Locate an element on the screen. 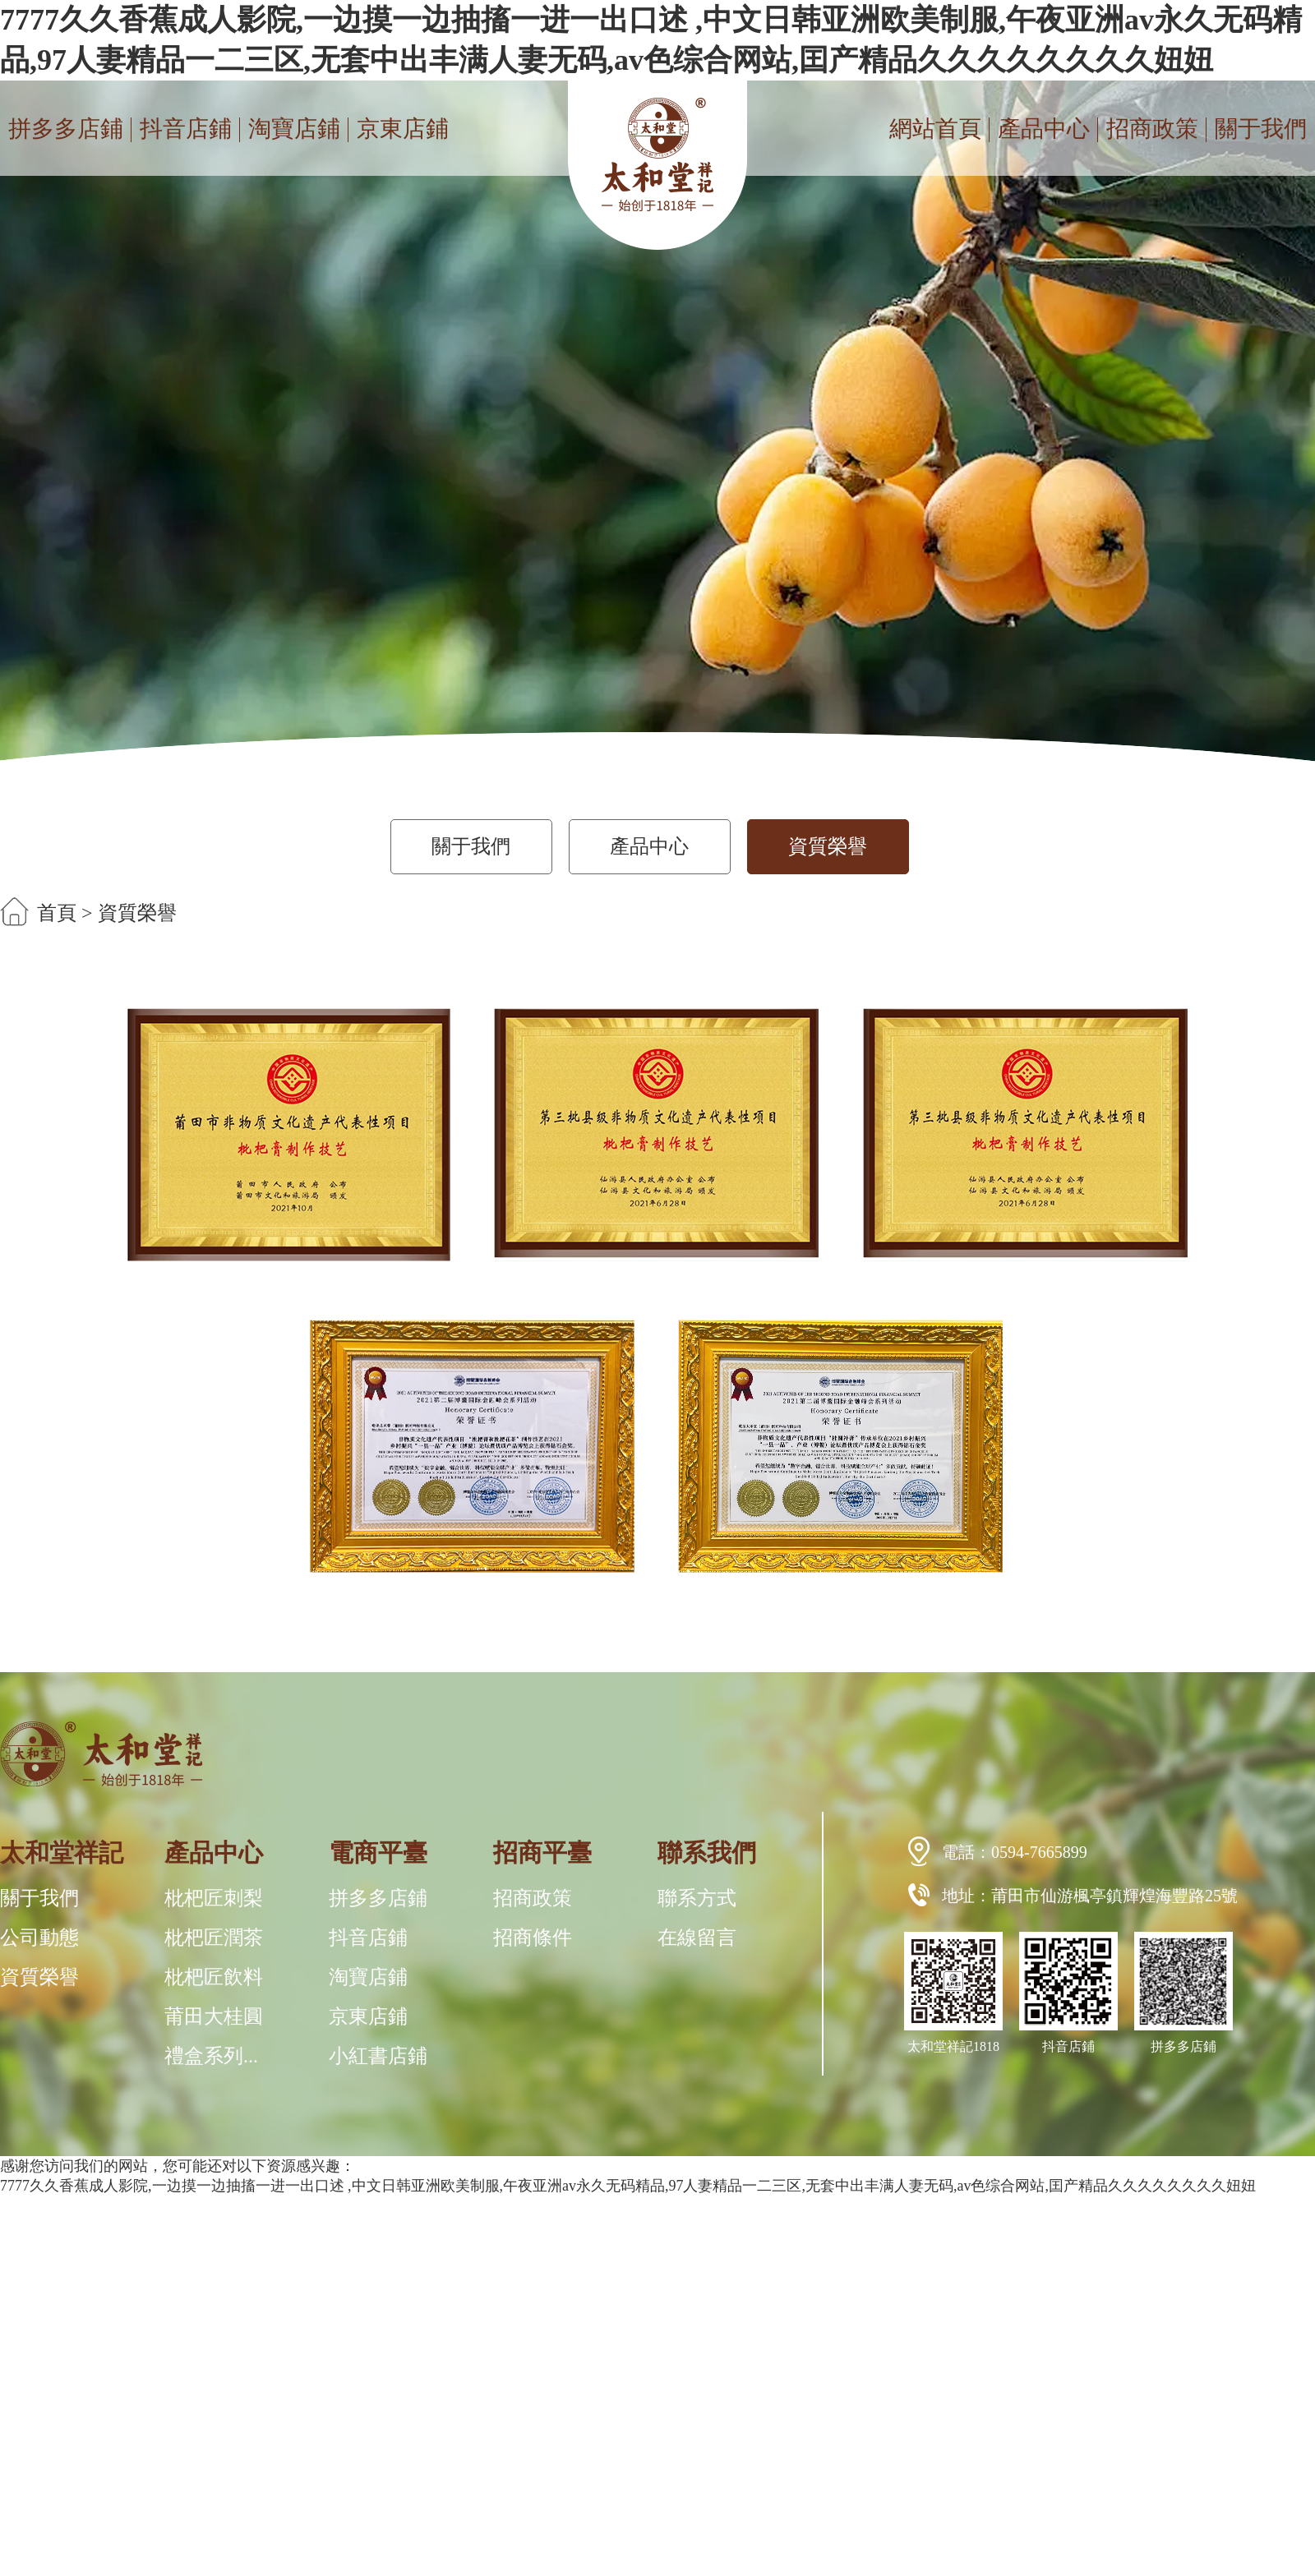  網站首頁 is located at coordinates (935, 128).